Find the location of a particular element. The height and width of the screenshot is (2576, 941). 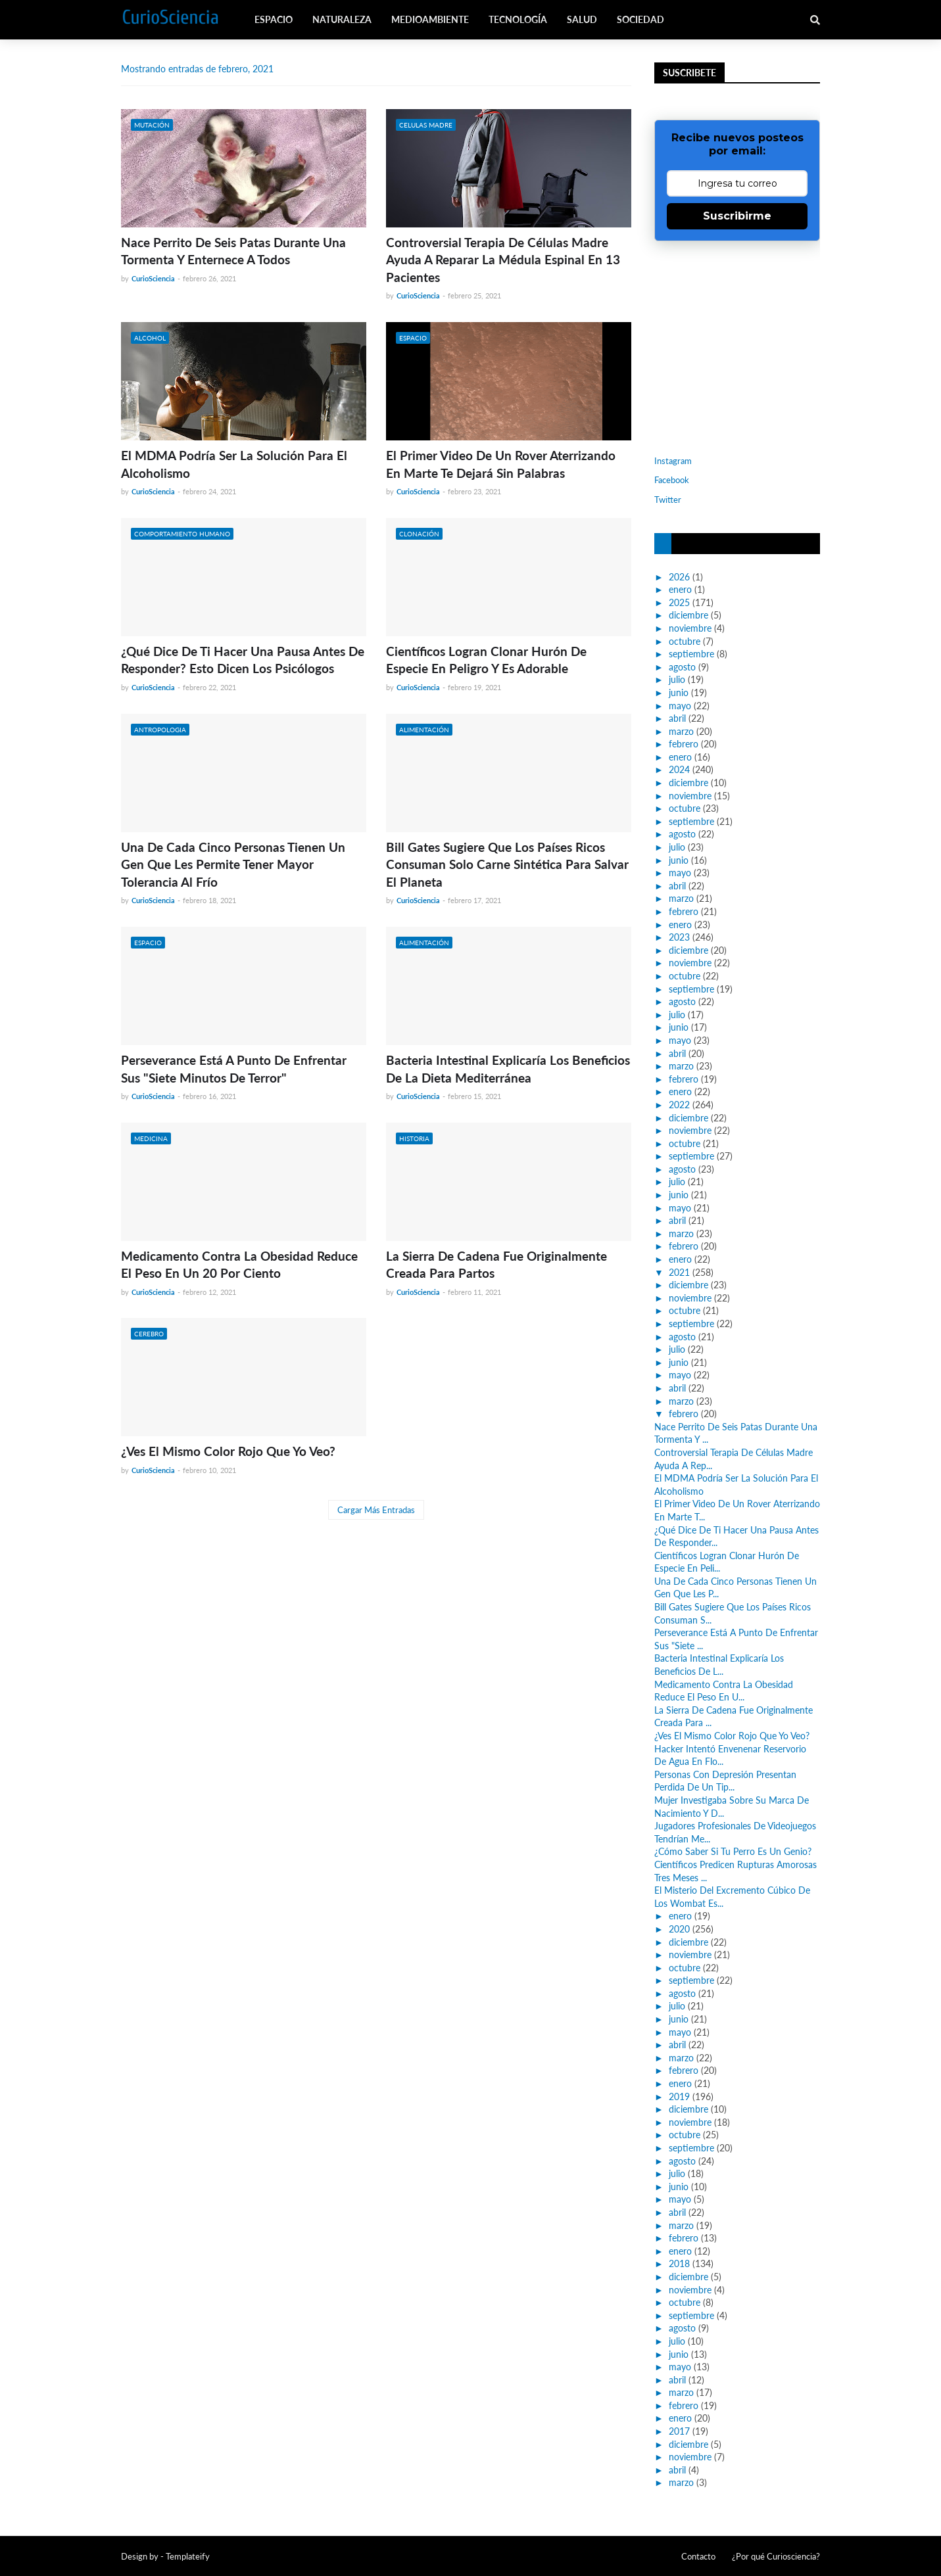

2020 is located at coordinates (679, 1928).